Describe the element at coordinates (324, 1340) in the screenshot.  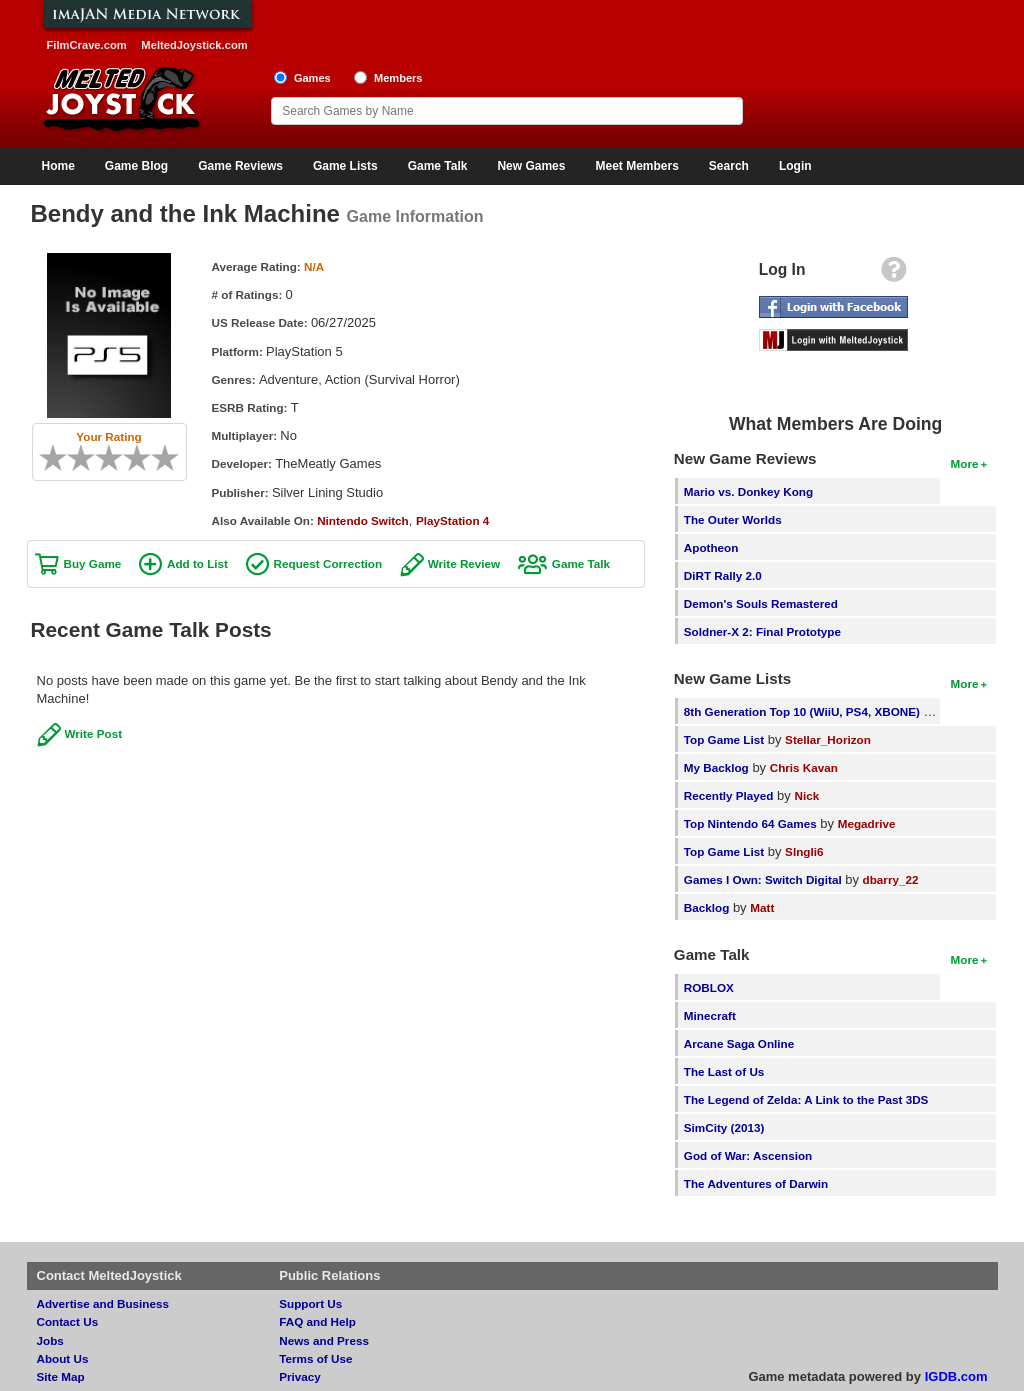
I see `News and Press` at that location.